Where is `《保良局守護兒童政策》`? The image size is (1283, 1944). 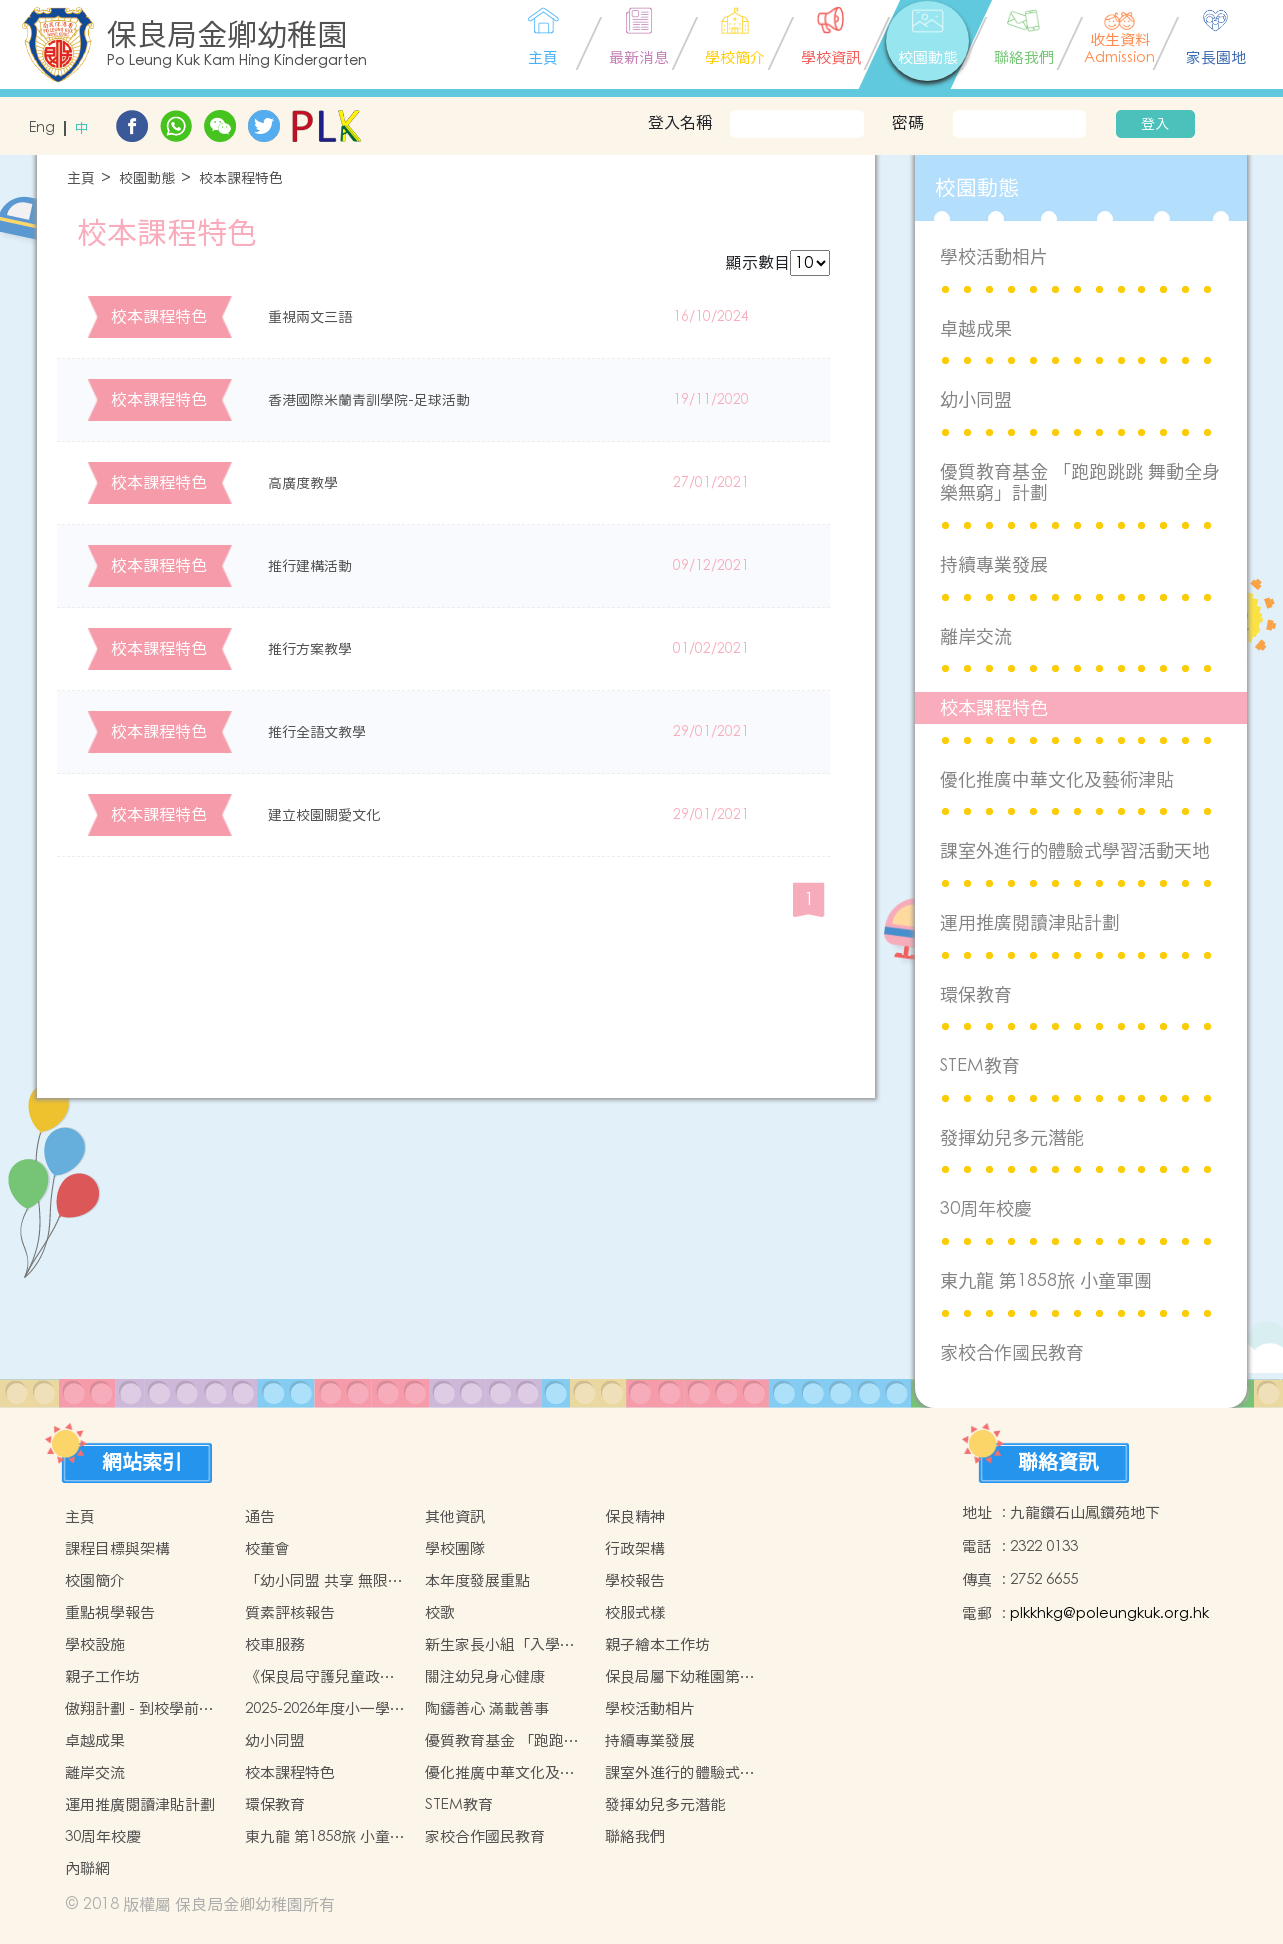 《保良局守護兒童政策》 is located at coordinates (312, 1677).